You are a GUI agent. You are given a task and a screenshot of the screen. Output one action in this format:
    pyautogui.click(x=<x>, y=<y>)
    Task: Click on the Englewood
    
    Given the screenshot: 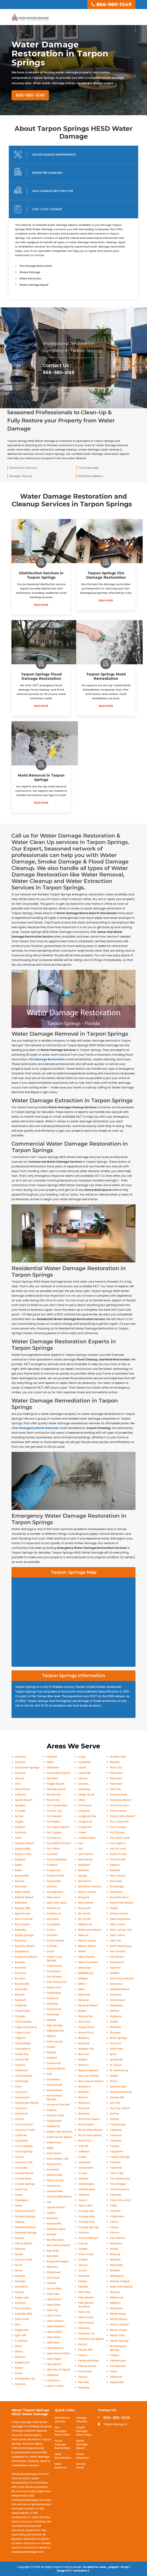 What is the action you would take?
    pyautogui.click(x=22, y=2362)
    